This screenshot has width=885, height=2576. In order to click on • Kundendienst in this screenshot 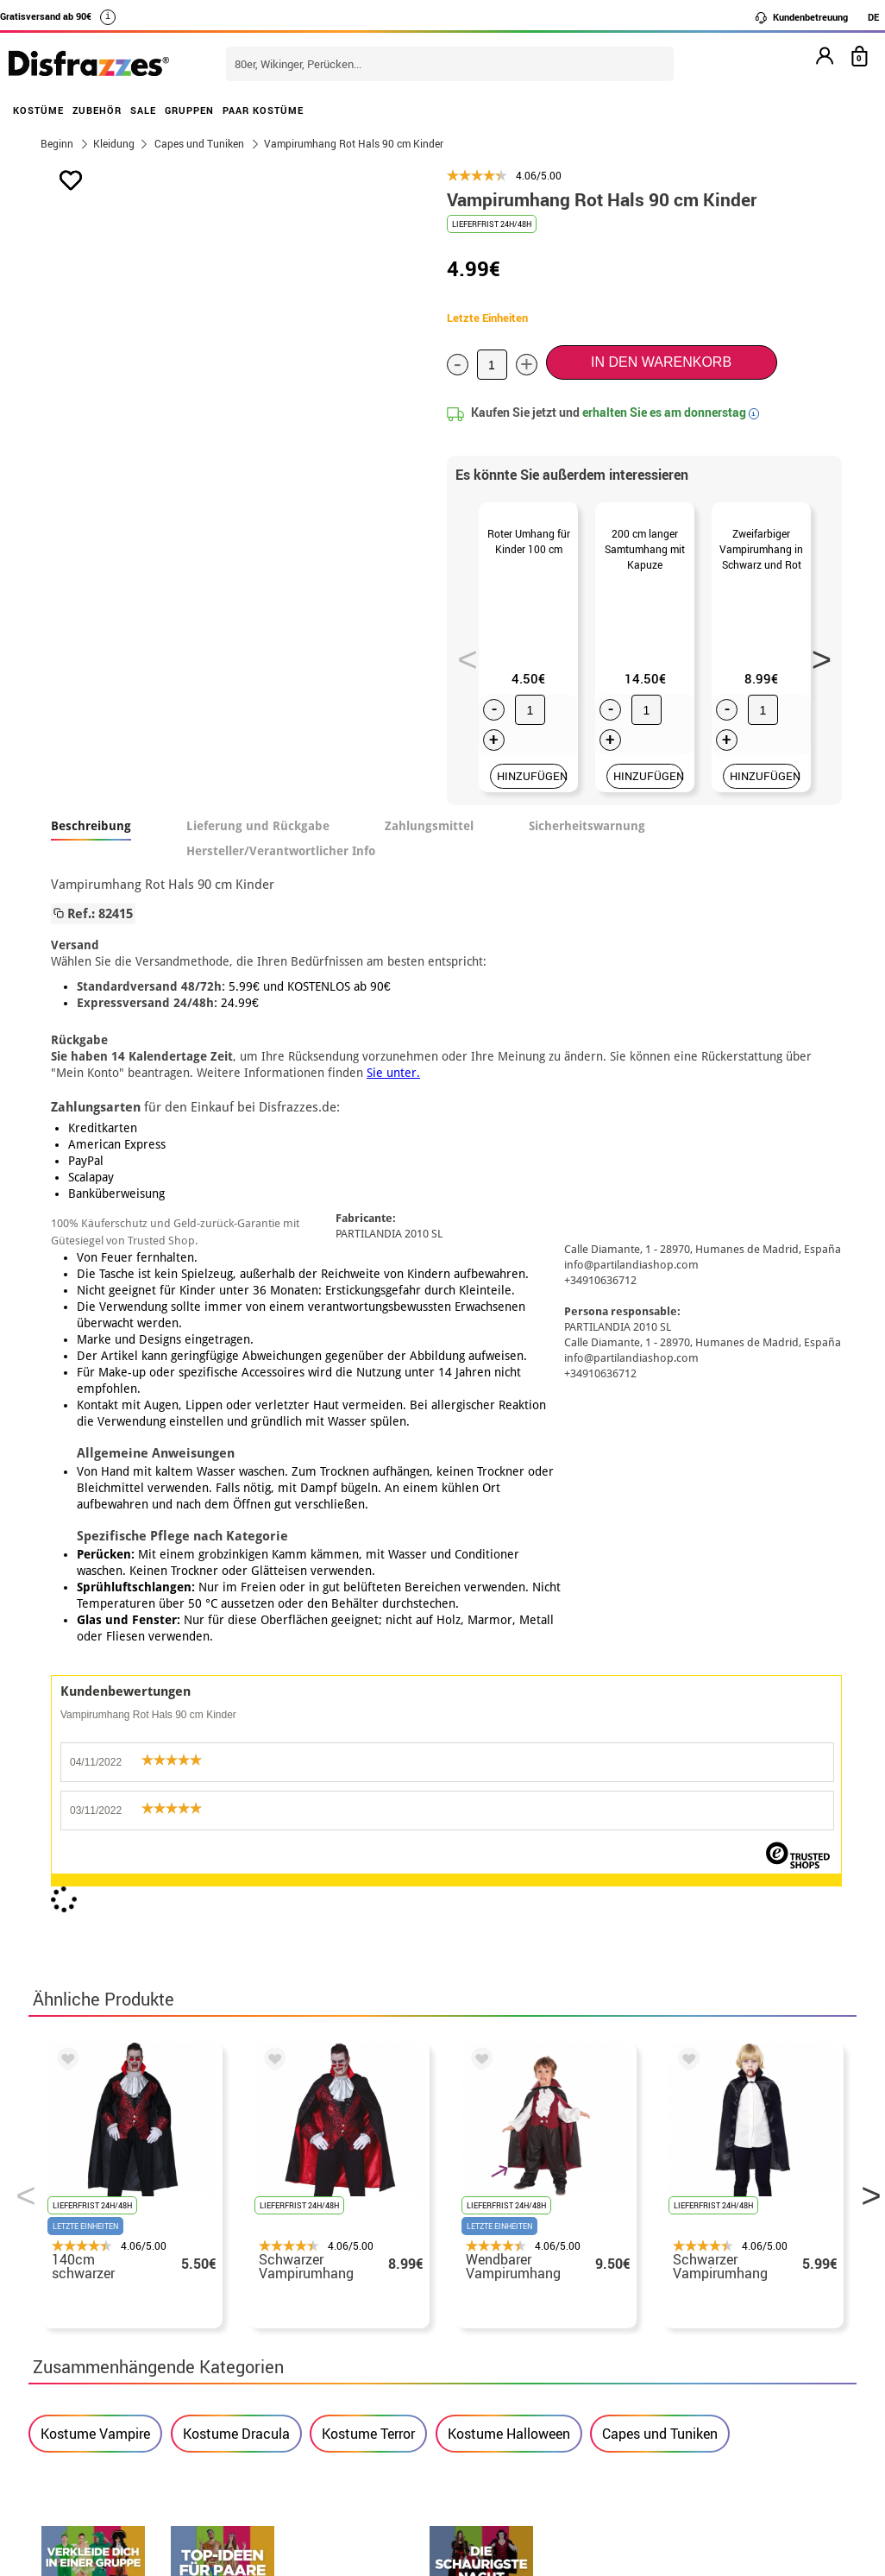, I will do `click(88, 2300)`.